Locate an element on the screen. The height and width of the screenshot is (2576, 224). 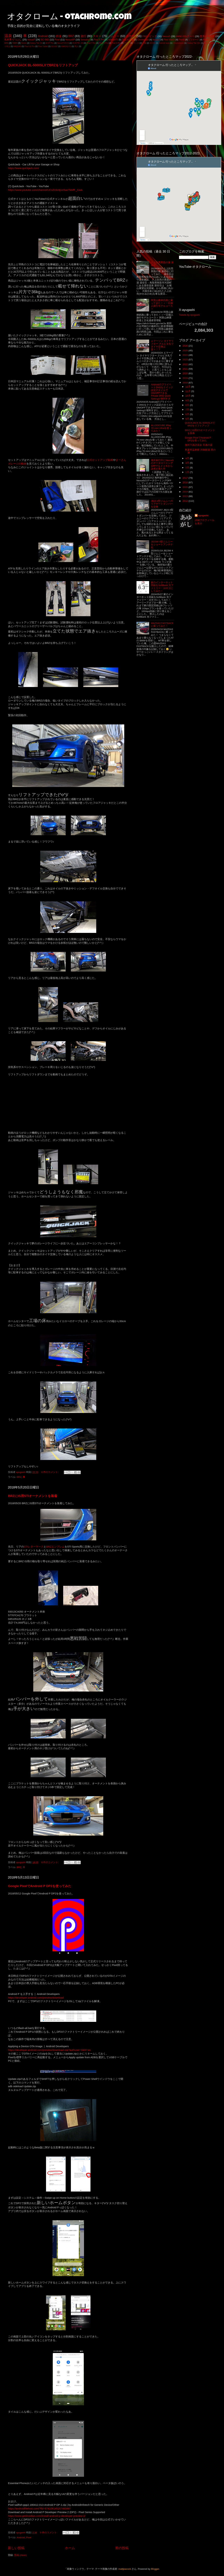
Nexus9 is located at coordinates (156, 39).